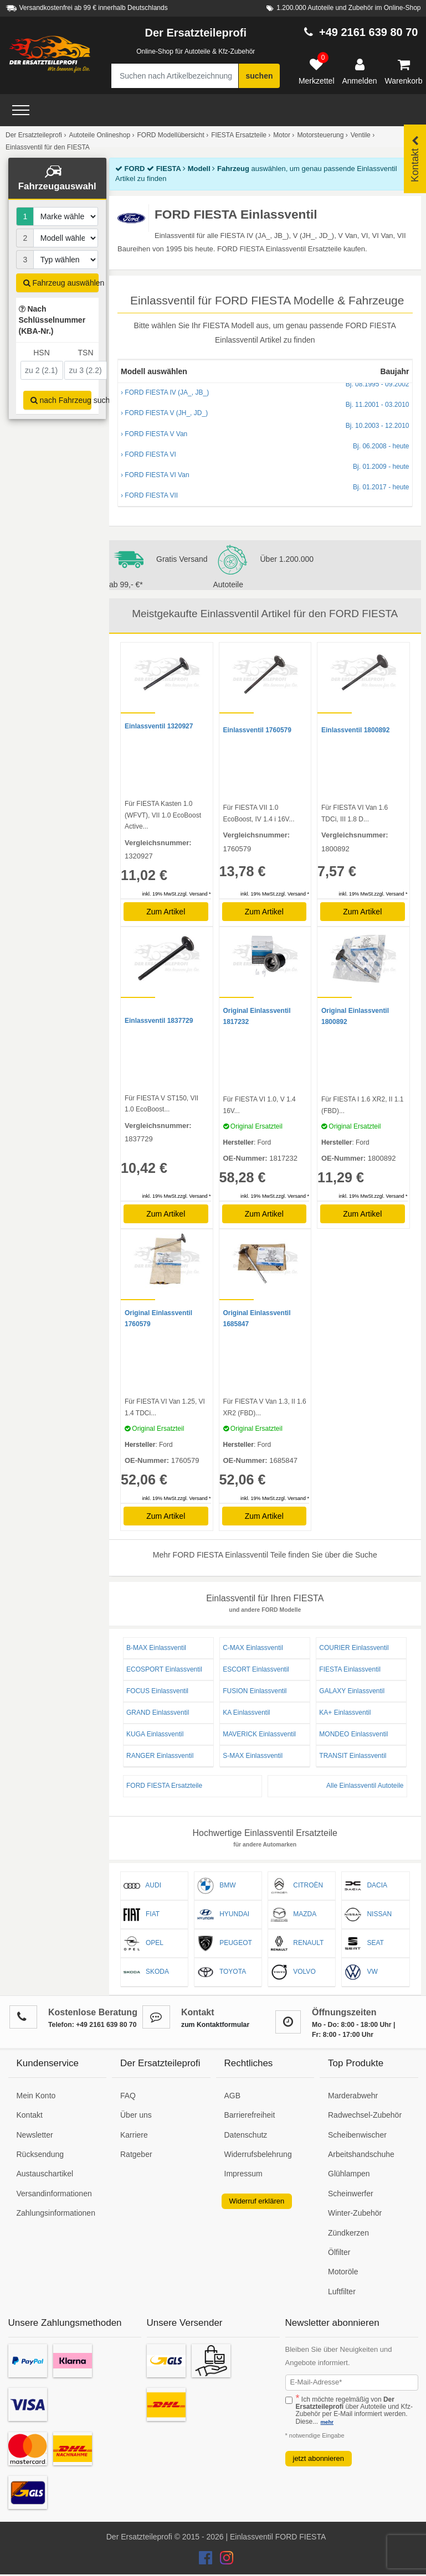  I want to click on PEUGEOT, so click(224, 1943).